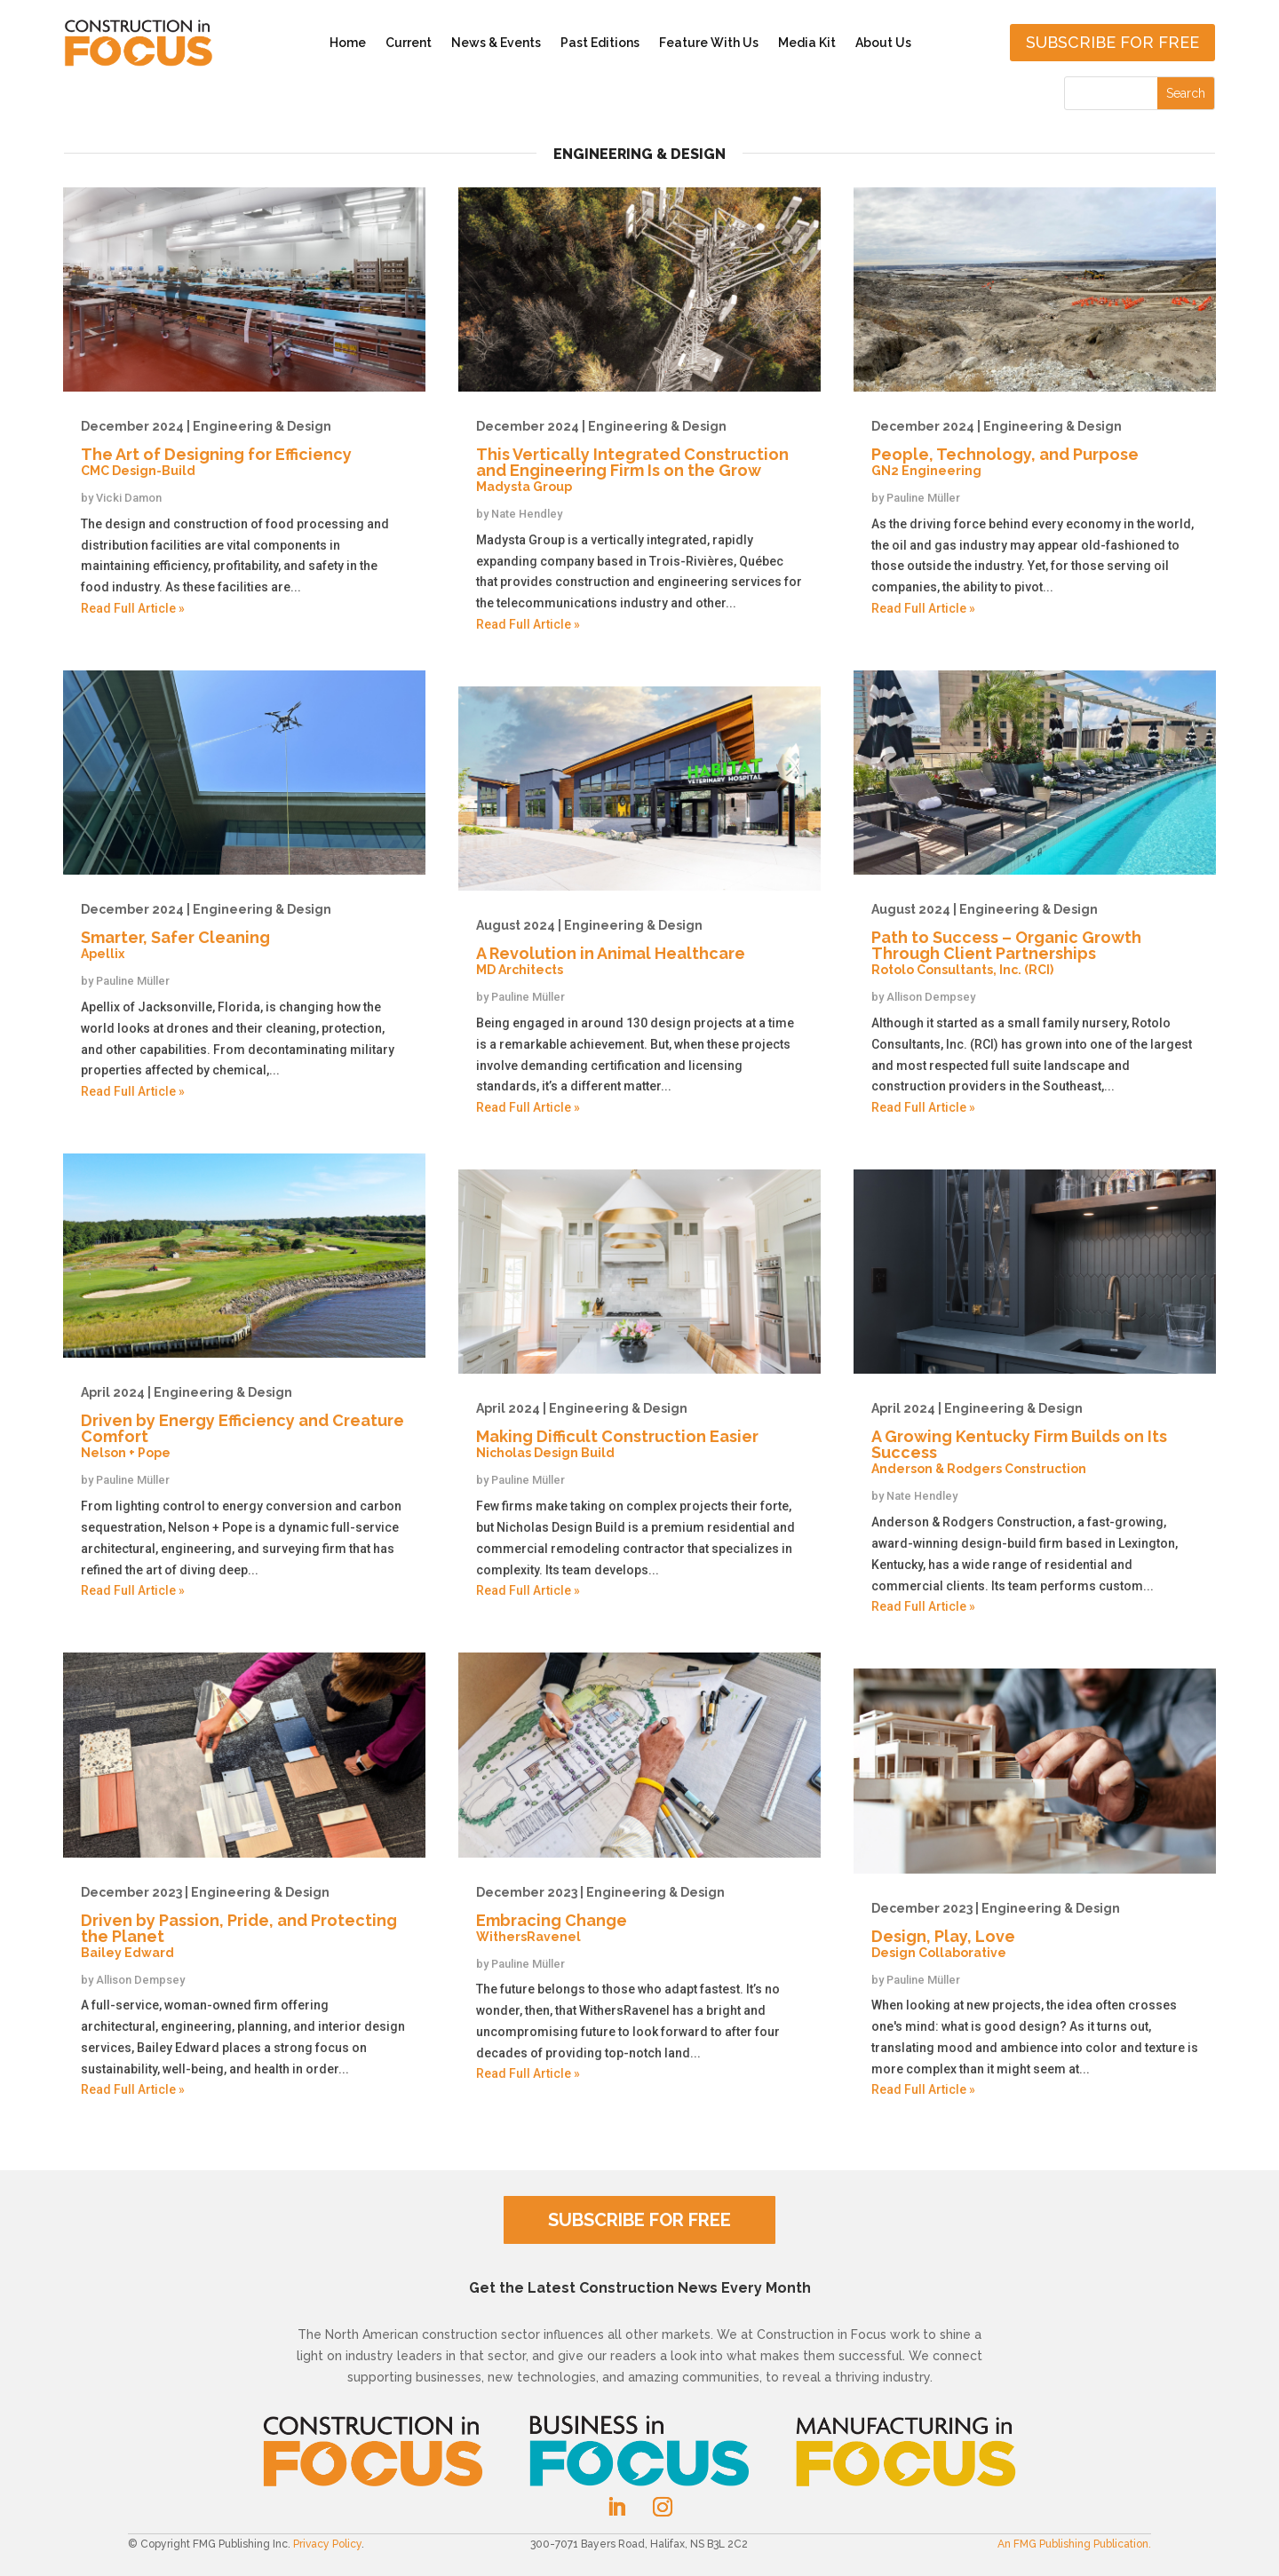 The height and width of the screenshot is (2576, 1279). I want to click on Driven by Passion, Pride, and Protecting the Planet, so click(244, 1922).